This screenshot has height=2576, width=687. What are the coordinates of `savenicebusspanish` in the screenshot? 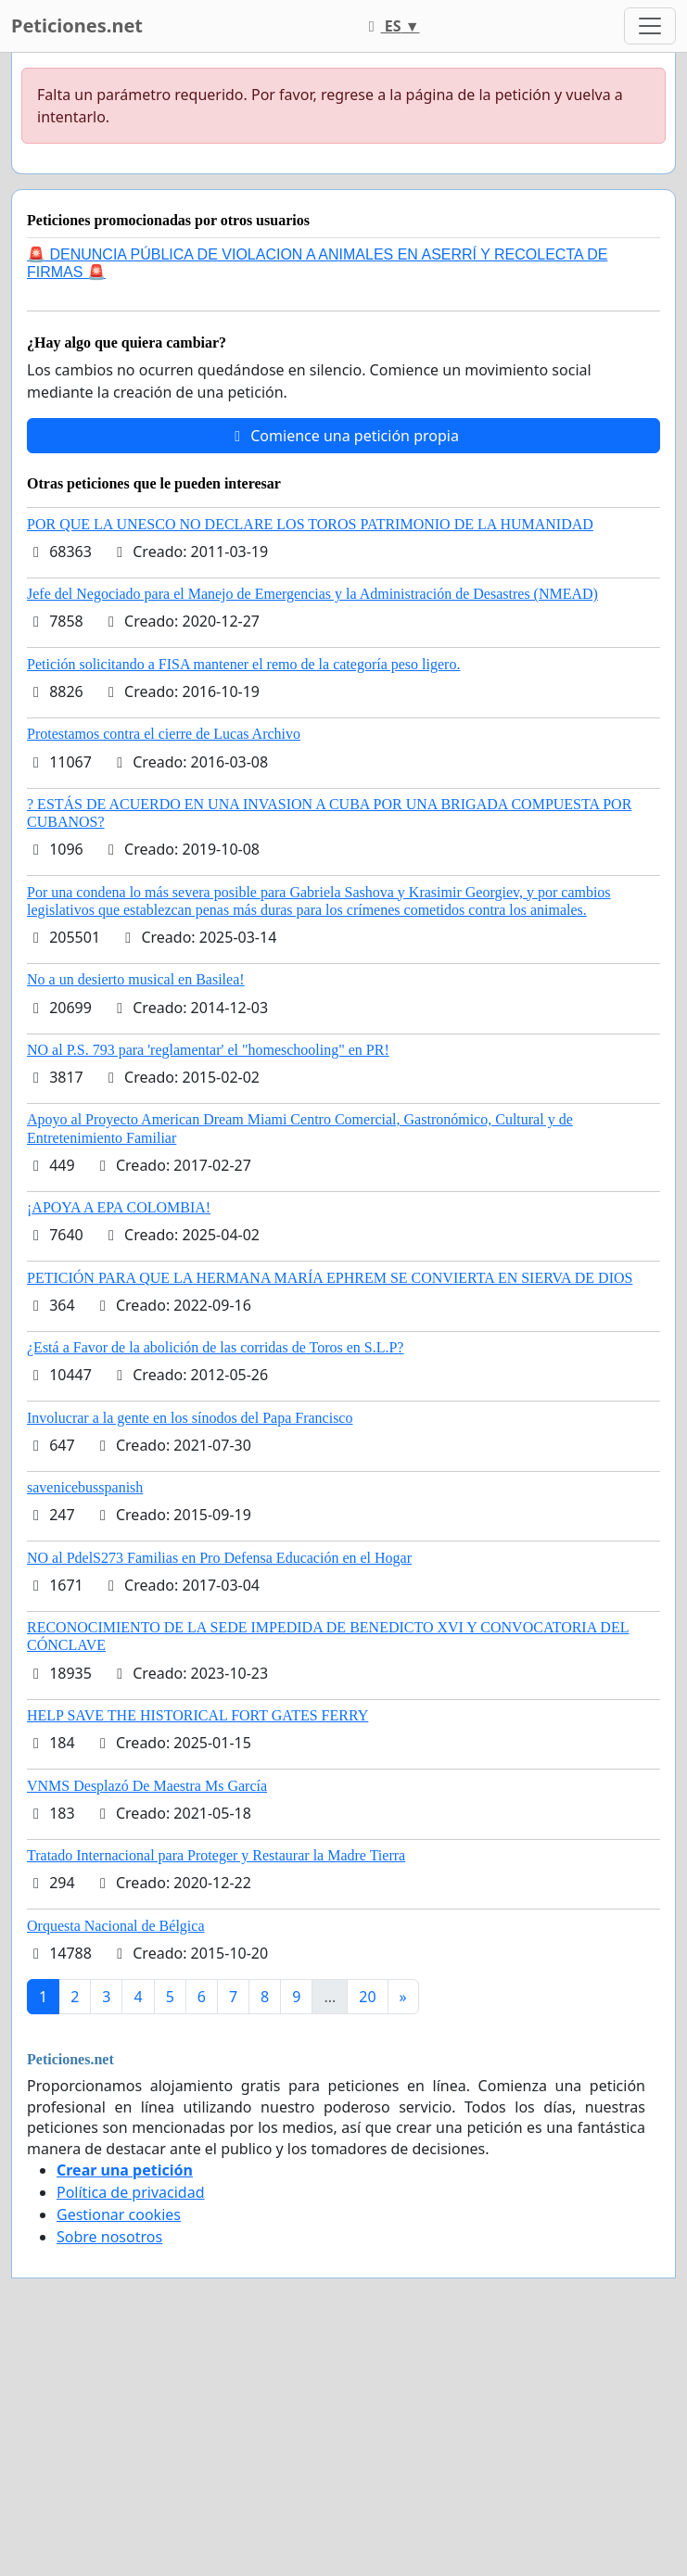 It's located at (85, 1487).